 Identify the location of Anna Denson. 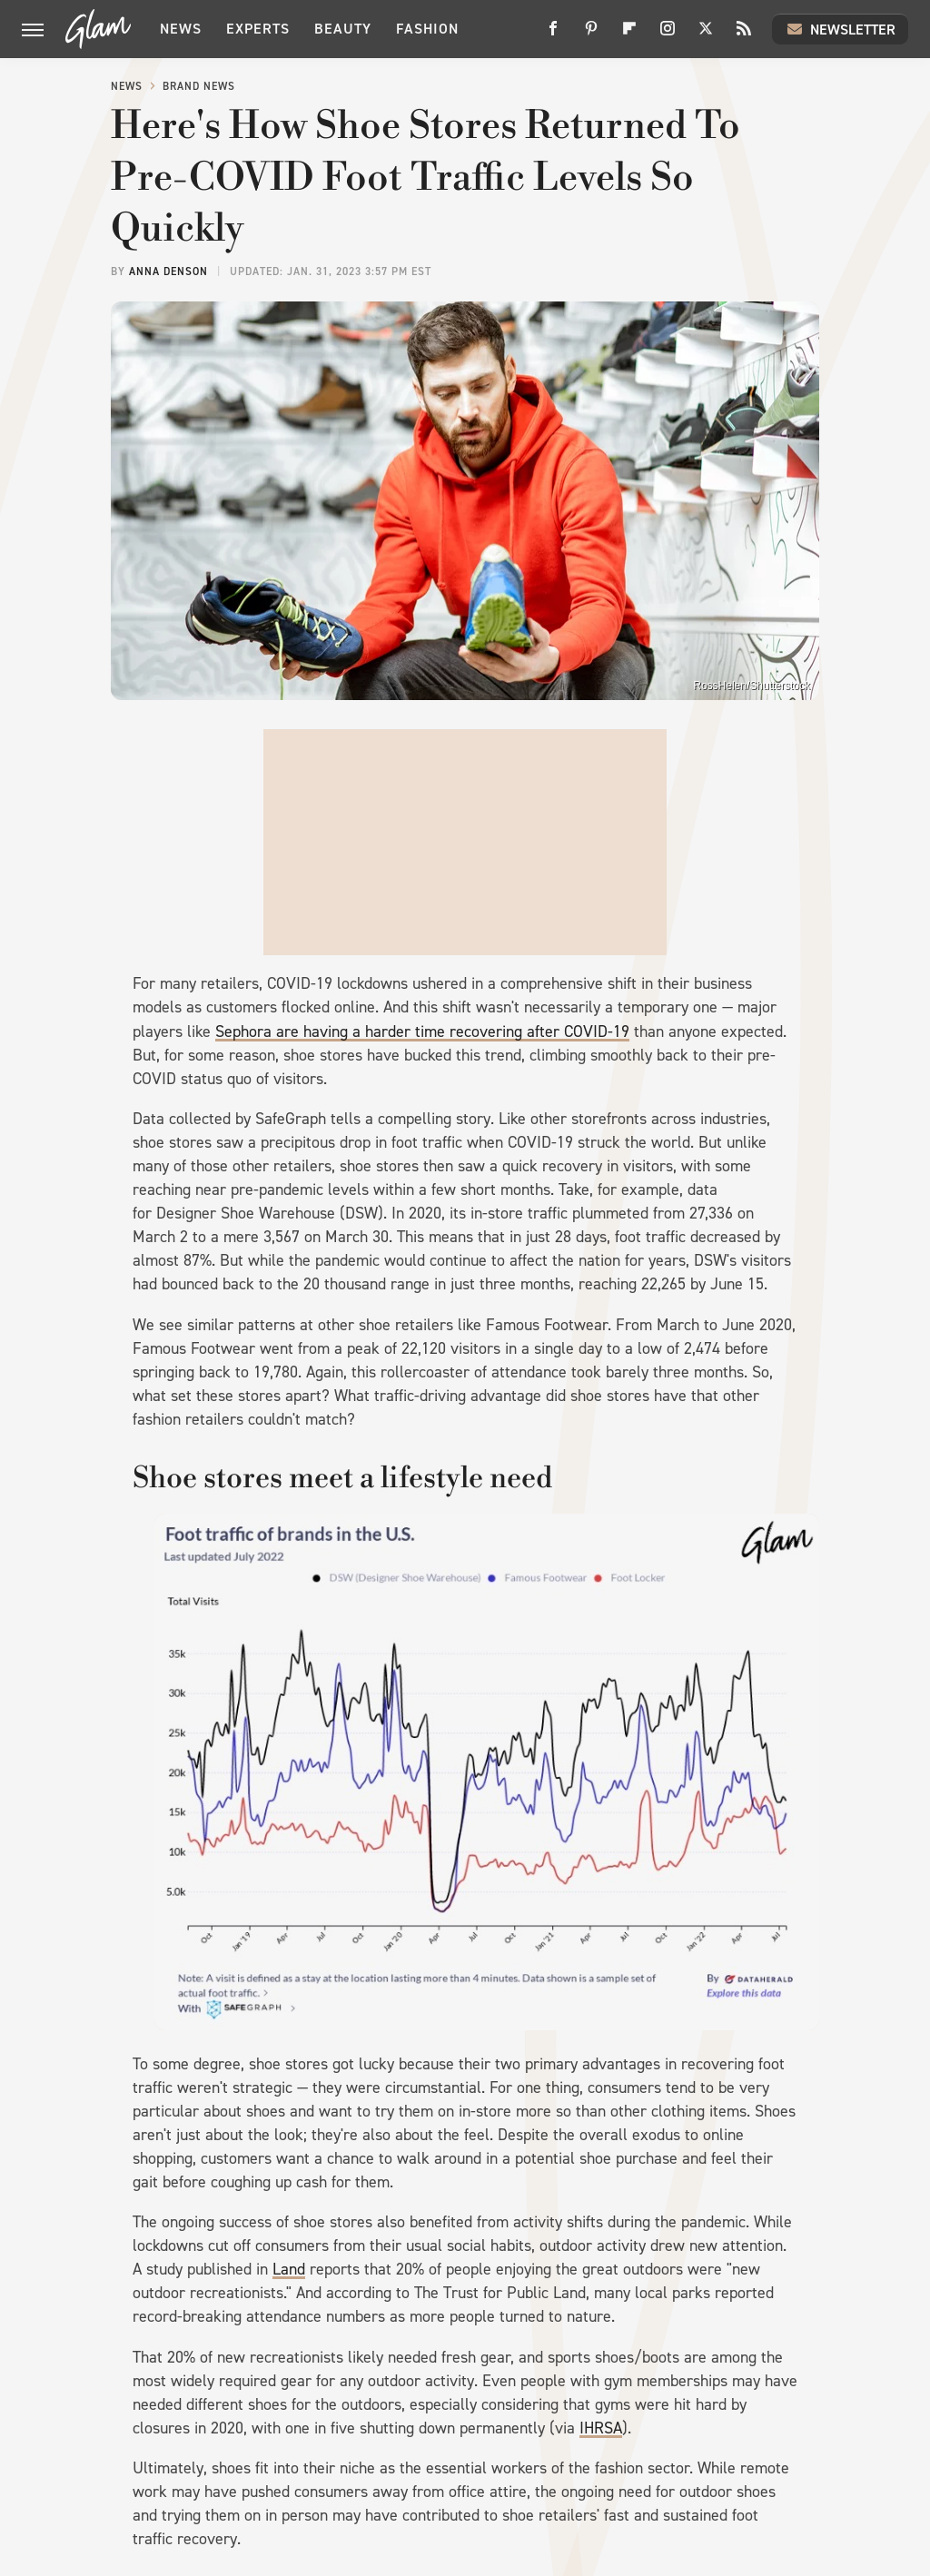
(168, 271).